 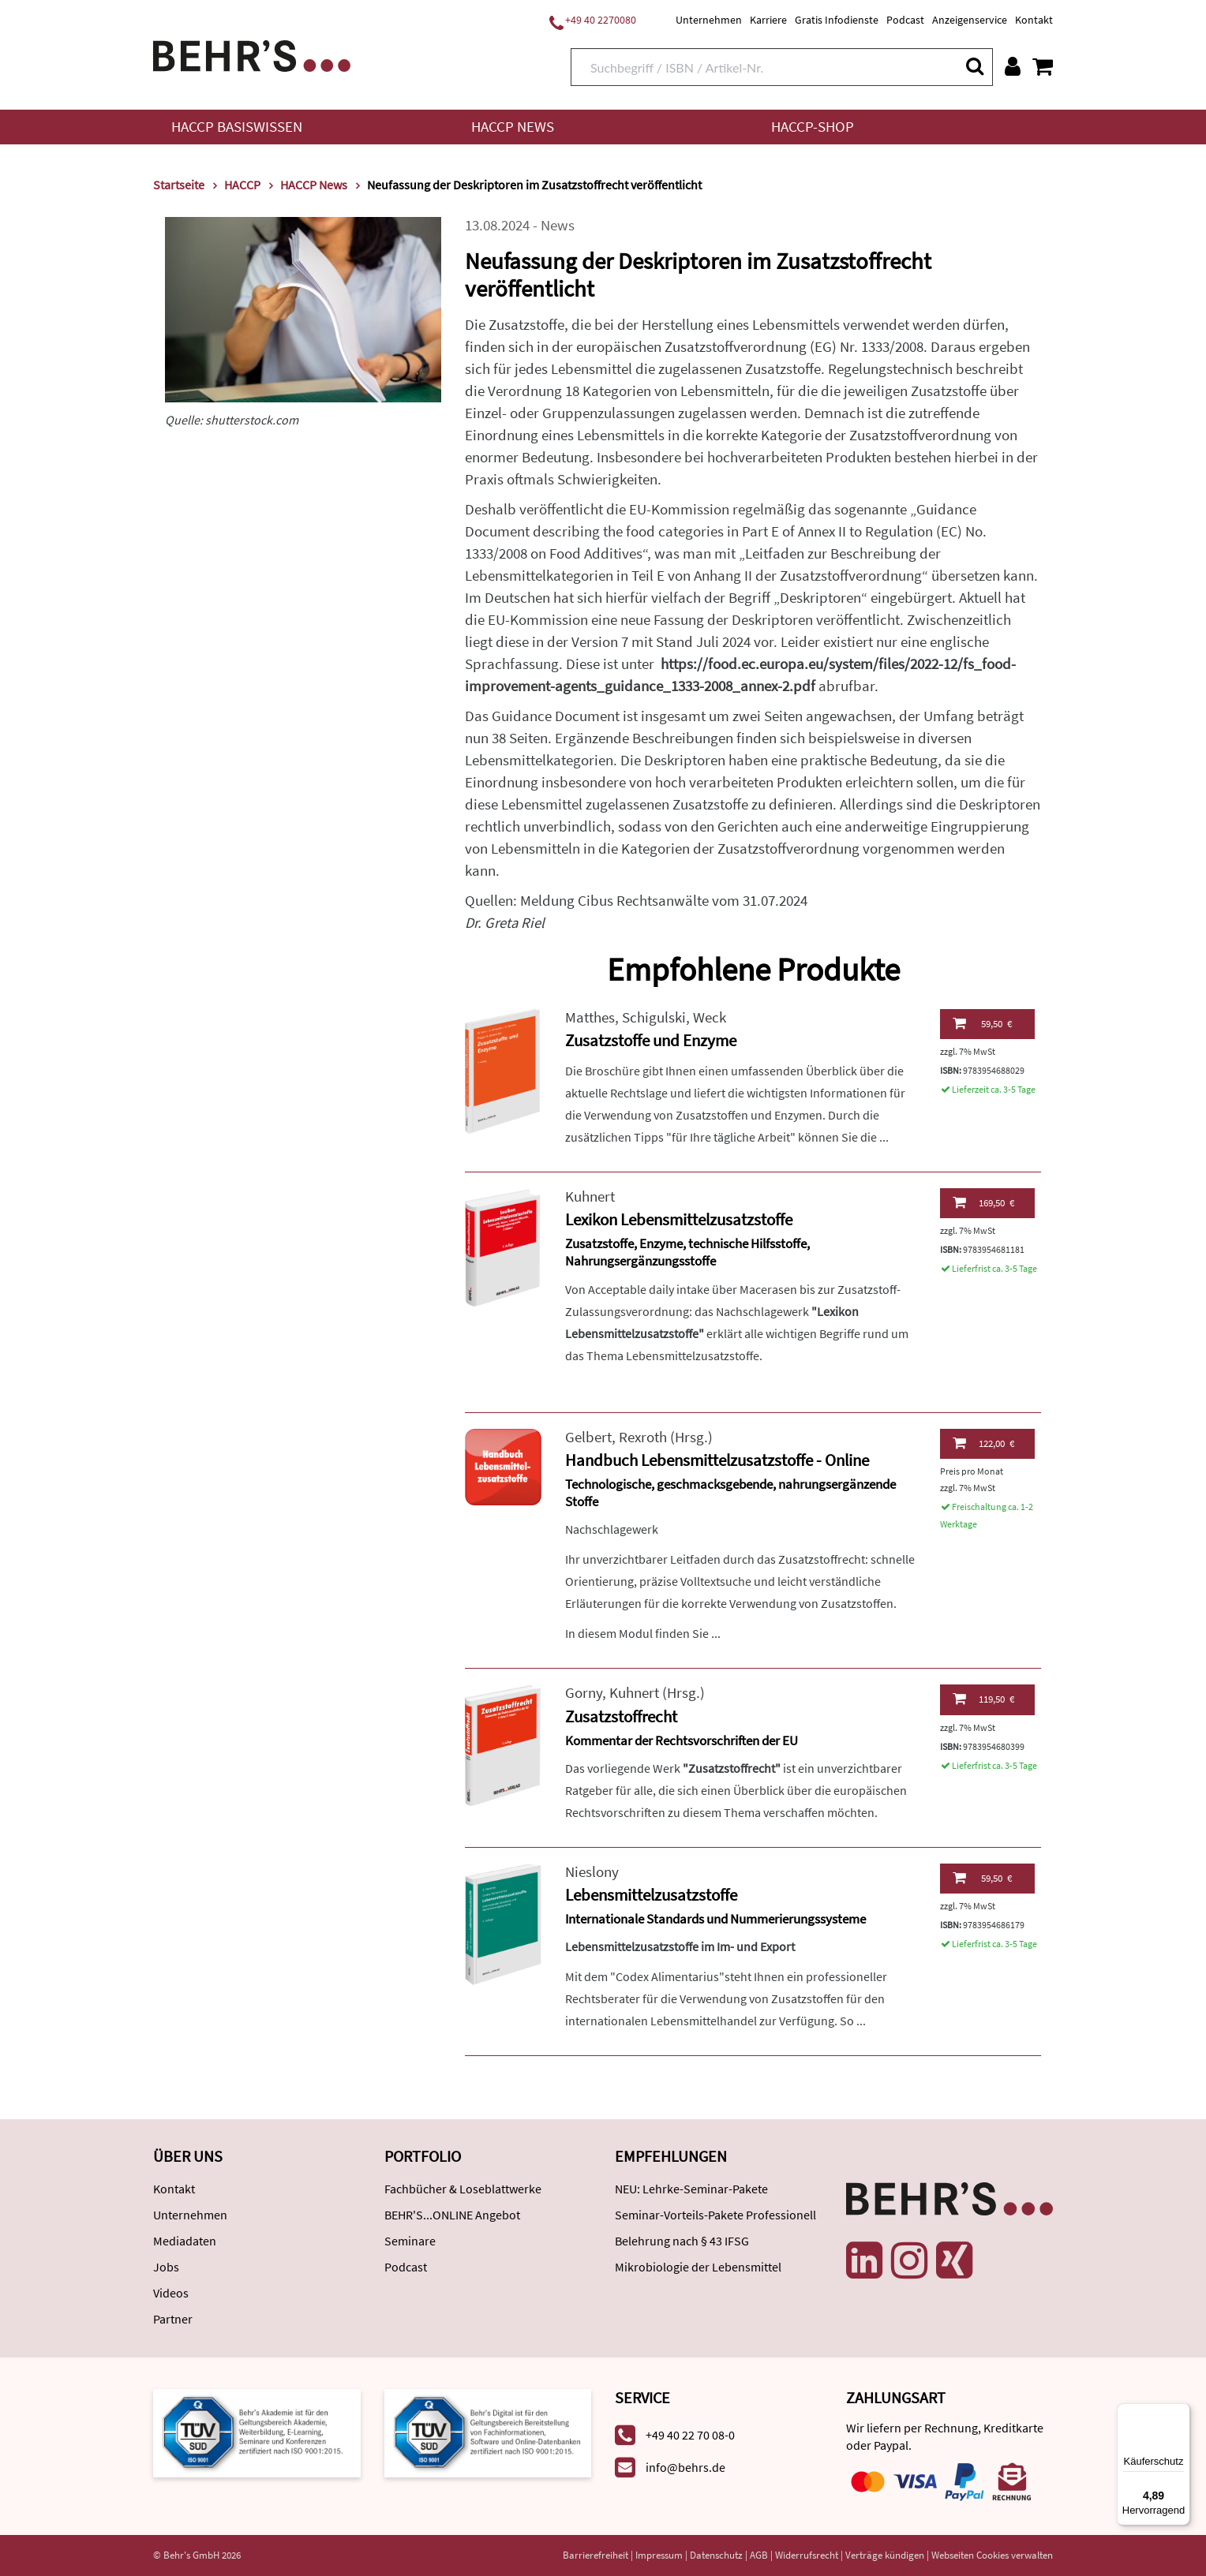 I want to click on Gelbert, so click(x=588, y=1437).